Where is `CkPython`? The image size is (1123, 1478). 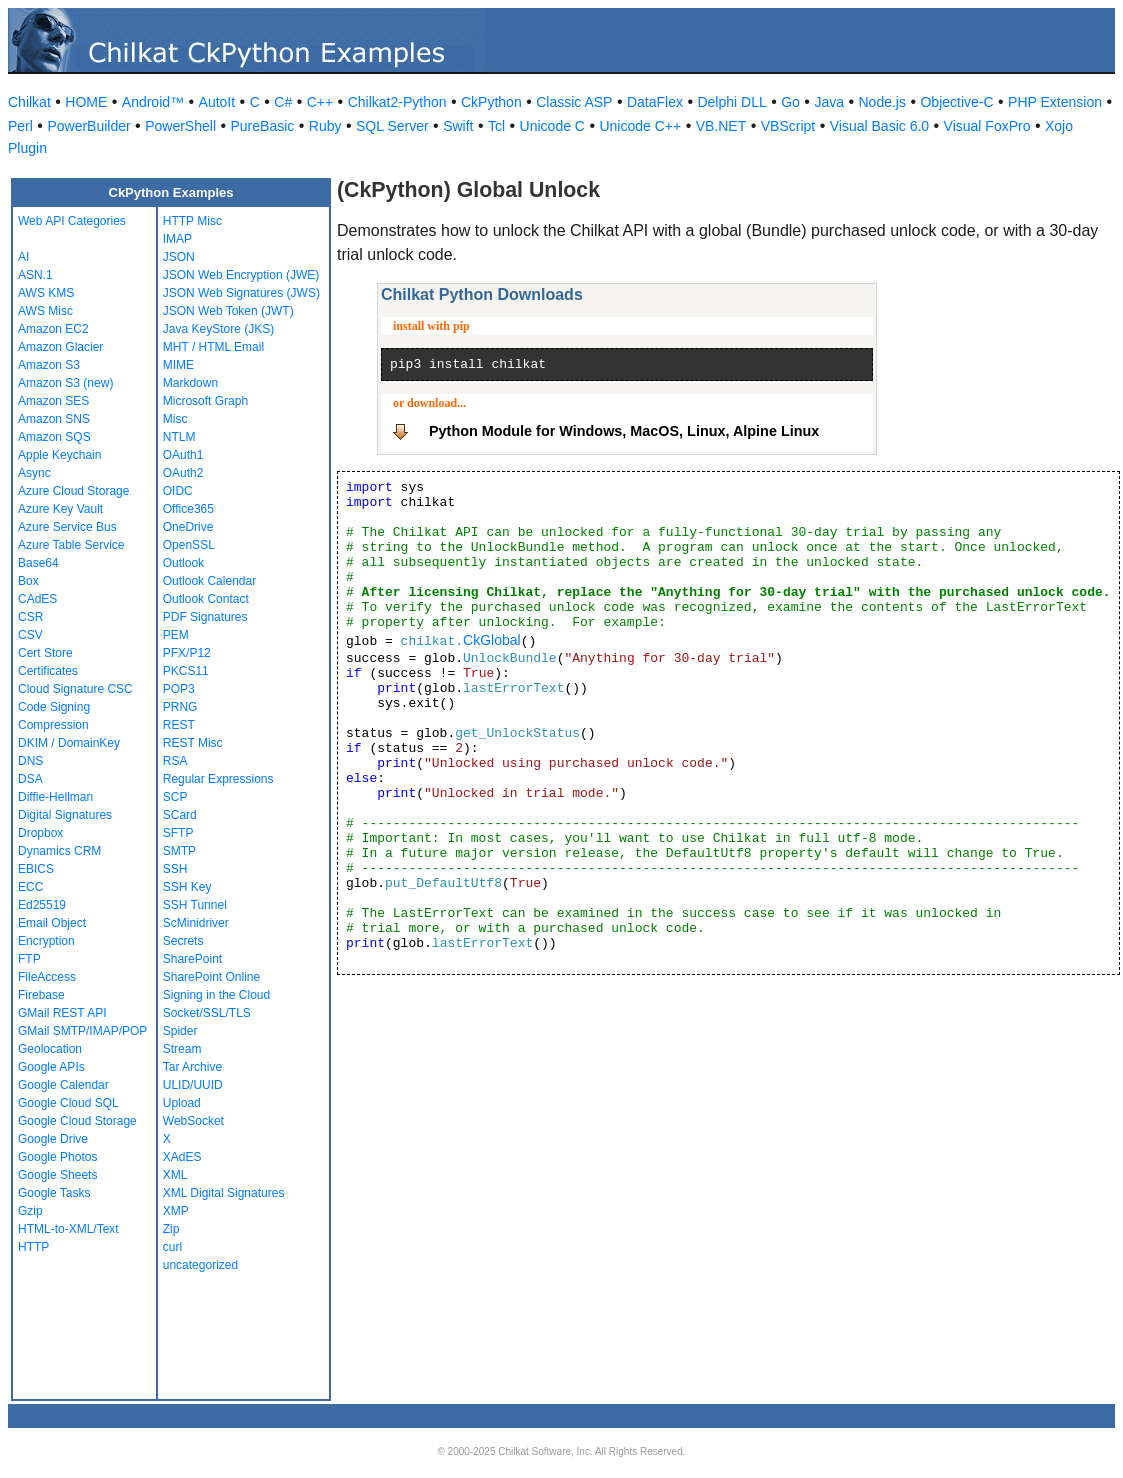
CkPython is located at coordinates (491, 102).